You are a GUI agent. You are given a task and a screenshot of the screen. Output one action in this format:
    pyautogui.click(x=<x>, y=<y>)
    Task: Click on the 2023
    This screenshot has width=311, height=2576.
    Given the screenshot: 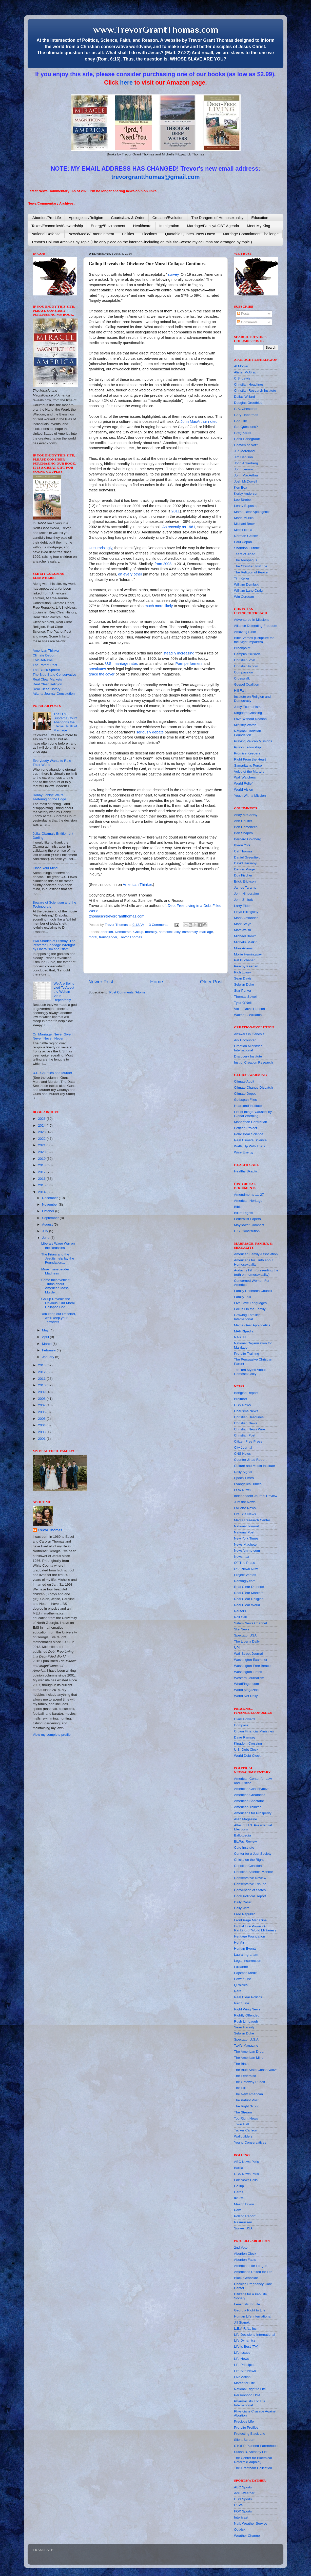 What is the action you would take?
    pyautogui.click(x=42, y=1132)
    